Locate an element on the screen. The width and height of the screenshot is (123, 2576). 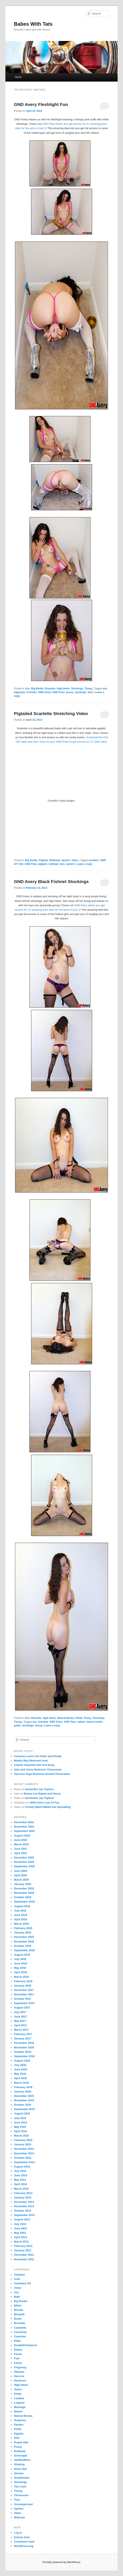
October 2015 is located at coordinates (22, 2104).